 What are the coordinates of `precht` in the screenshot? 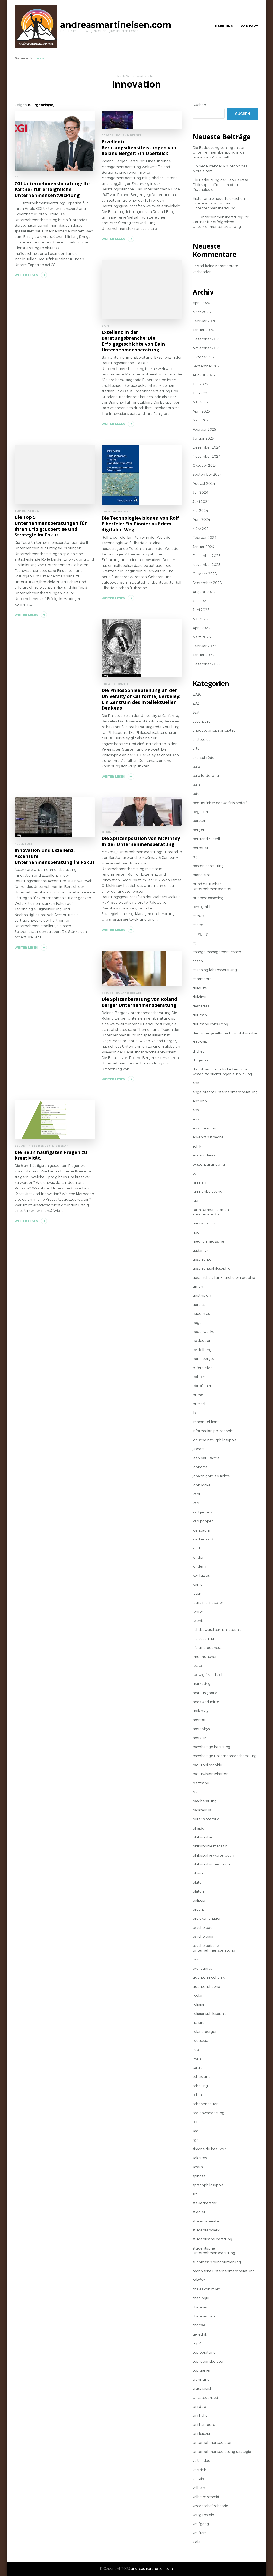 It's located at (198, 1909).